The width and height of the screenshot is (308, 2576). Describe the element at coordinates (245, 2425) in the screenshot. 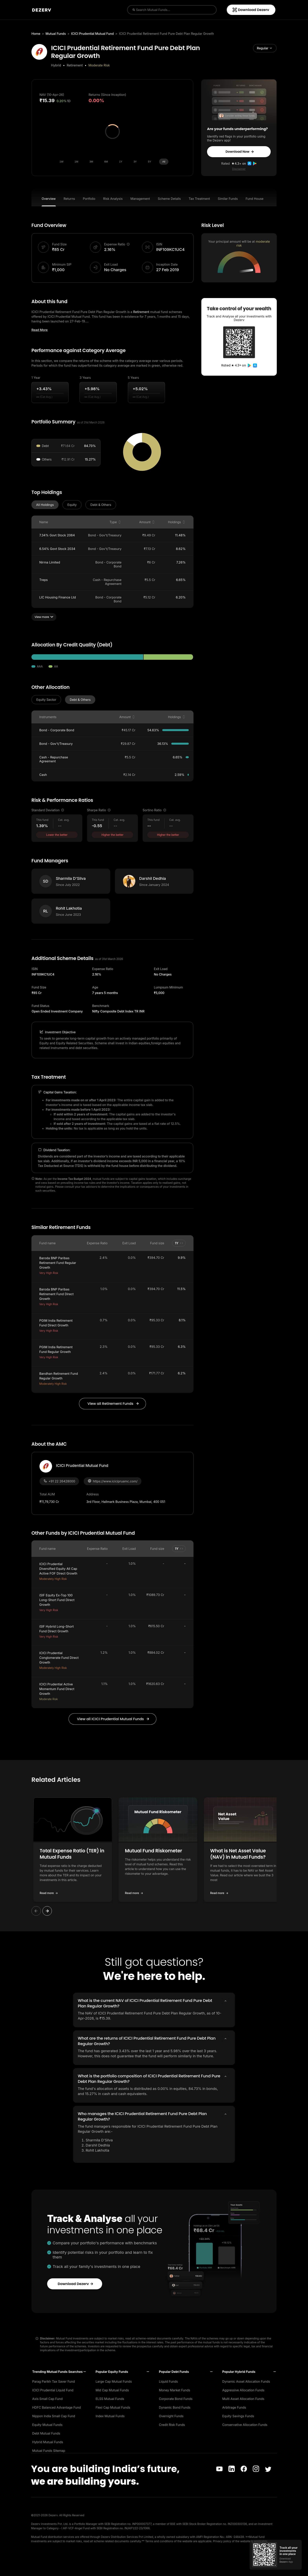

I see `Conservative Allocation Funds` at that location.